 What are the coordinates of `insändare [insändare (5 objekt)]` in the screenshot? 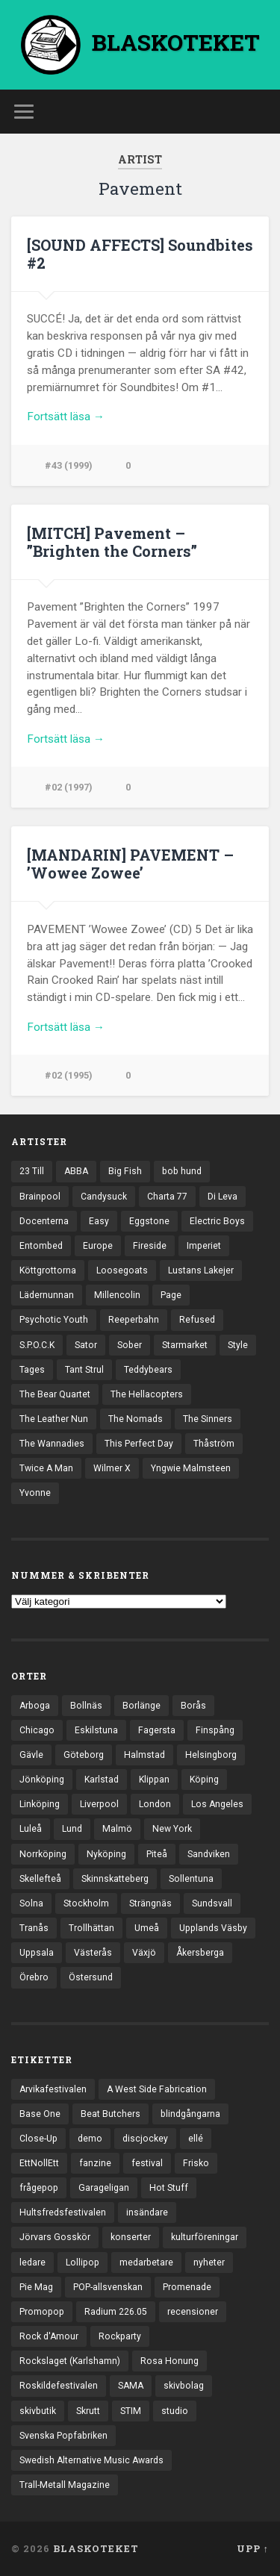 It's located at (147, 2212).